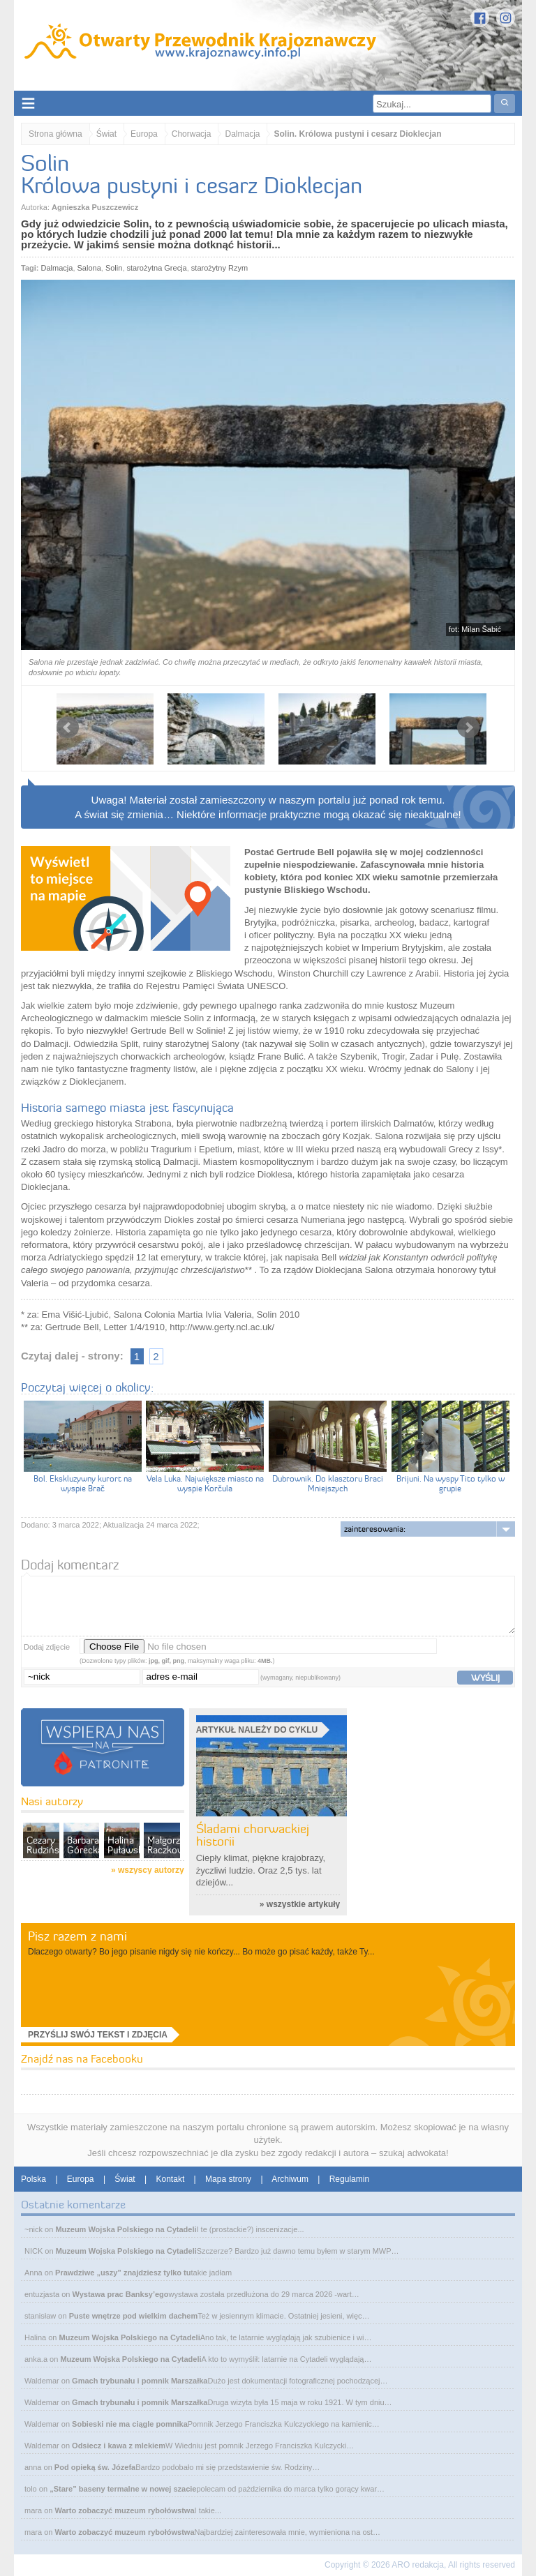 This screenshot has height=2576, width=536. Describe the element at coordinates (123, 2272) in the screenshot. I see `Prawdziwe „uszy” znajdziesz tylko tu` at that location.